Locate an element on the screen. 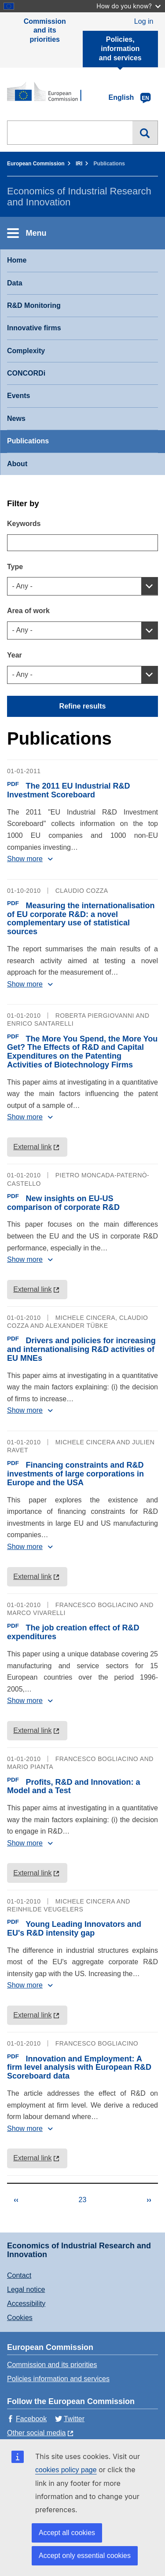 Image resolution: width=165 pixels, height=2576 pixels. Policies, information and services is located at coordinates (120, 49).